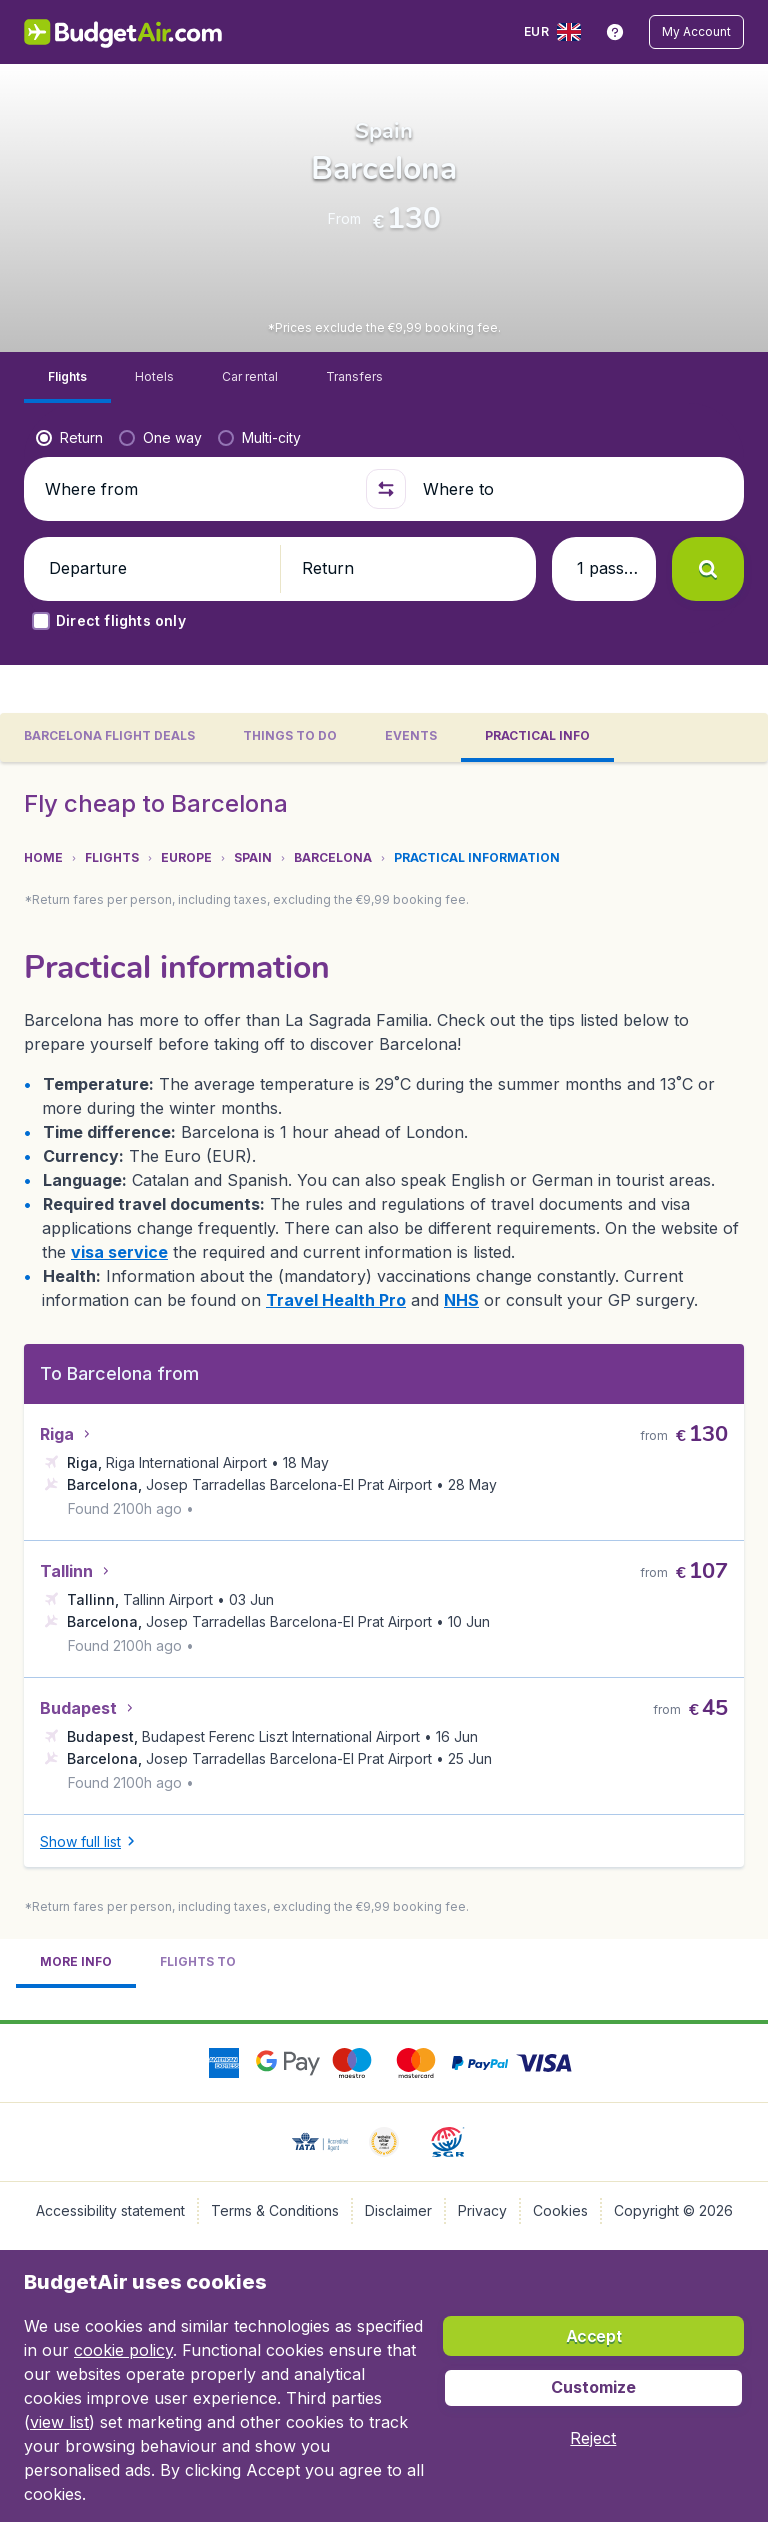 Image resolution: width=768 pixels, height=2522 pixels. What do you see at coordinates (572, 556) in the screenshot?
I see `[Where to]` at bounding box center [572, 556].